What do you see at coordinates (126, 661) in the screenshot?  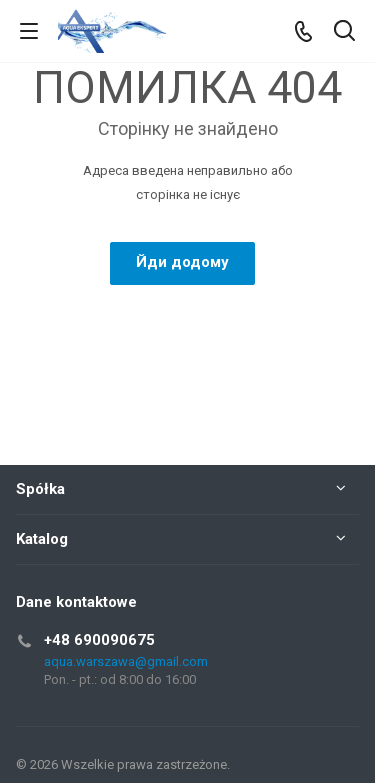 I see `aqua.warszawa@gmail.com` at bounding box center [126, 661].